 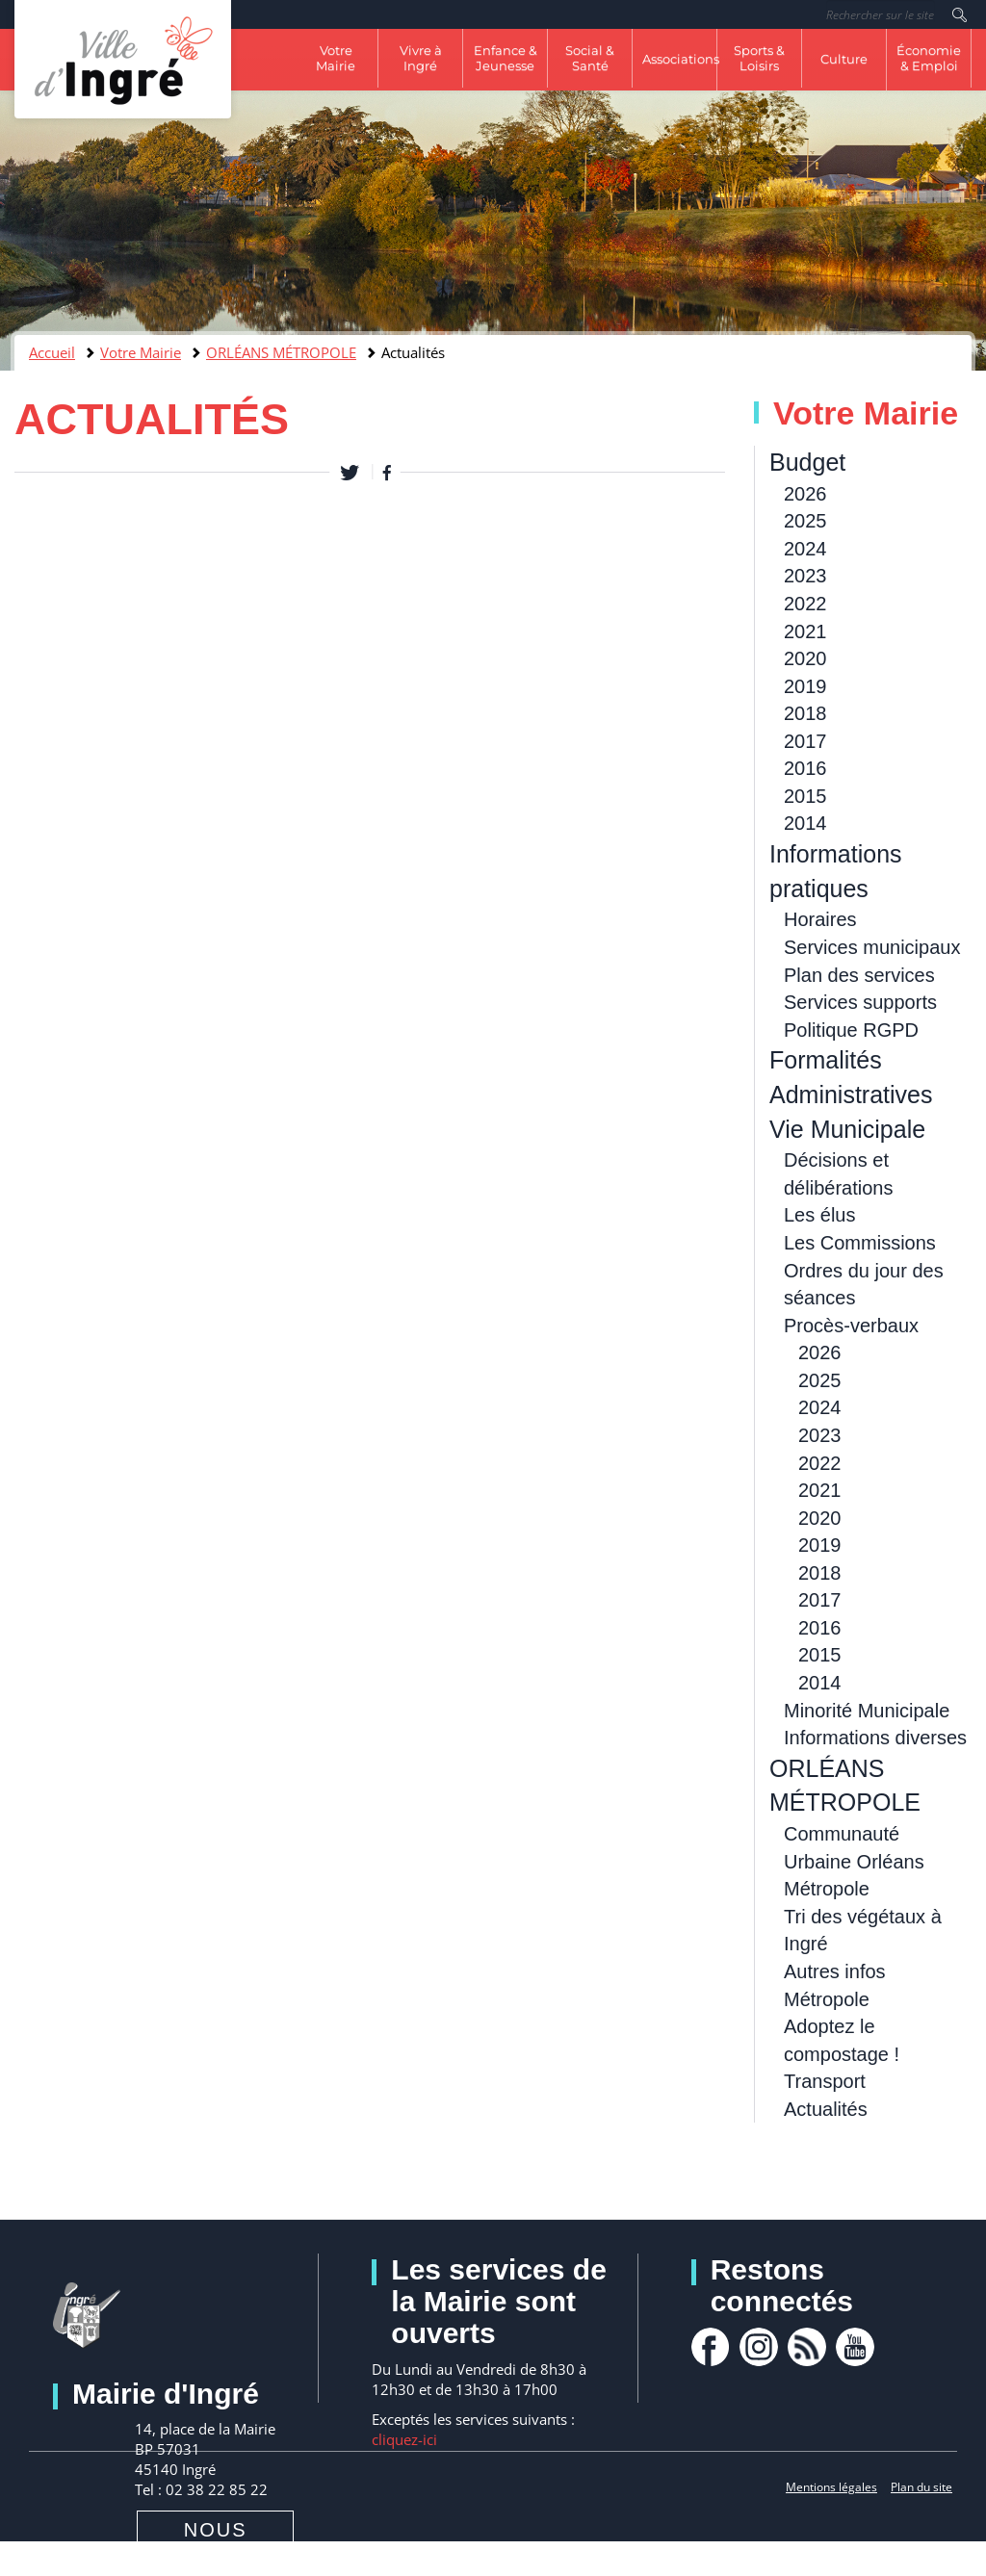 I want to click on Les élus, so click(x=820, y=1214).